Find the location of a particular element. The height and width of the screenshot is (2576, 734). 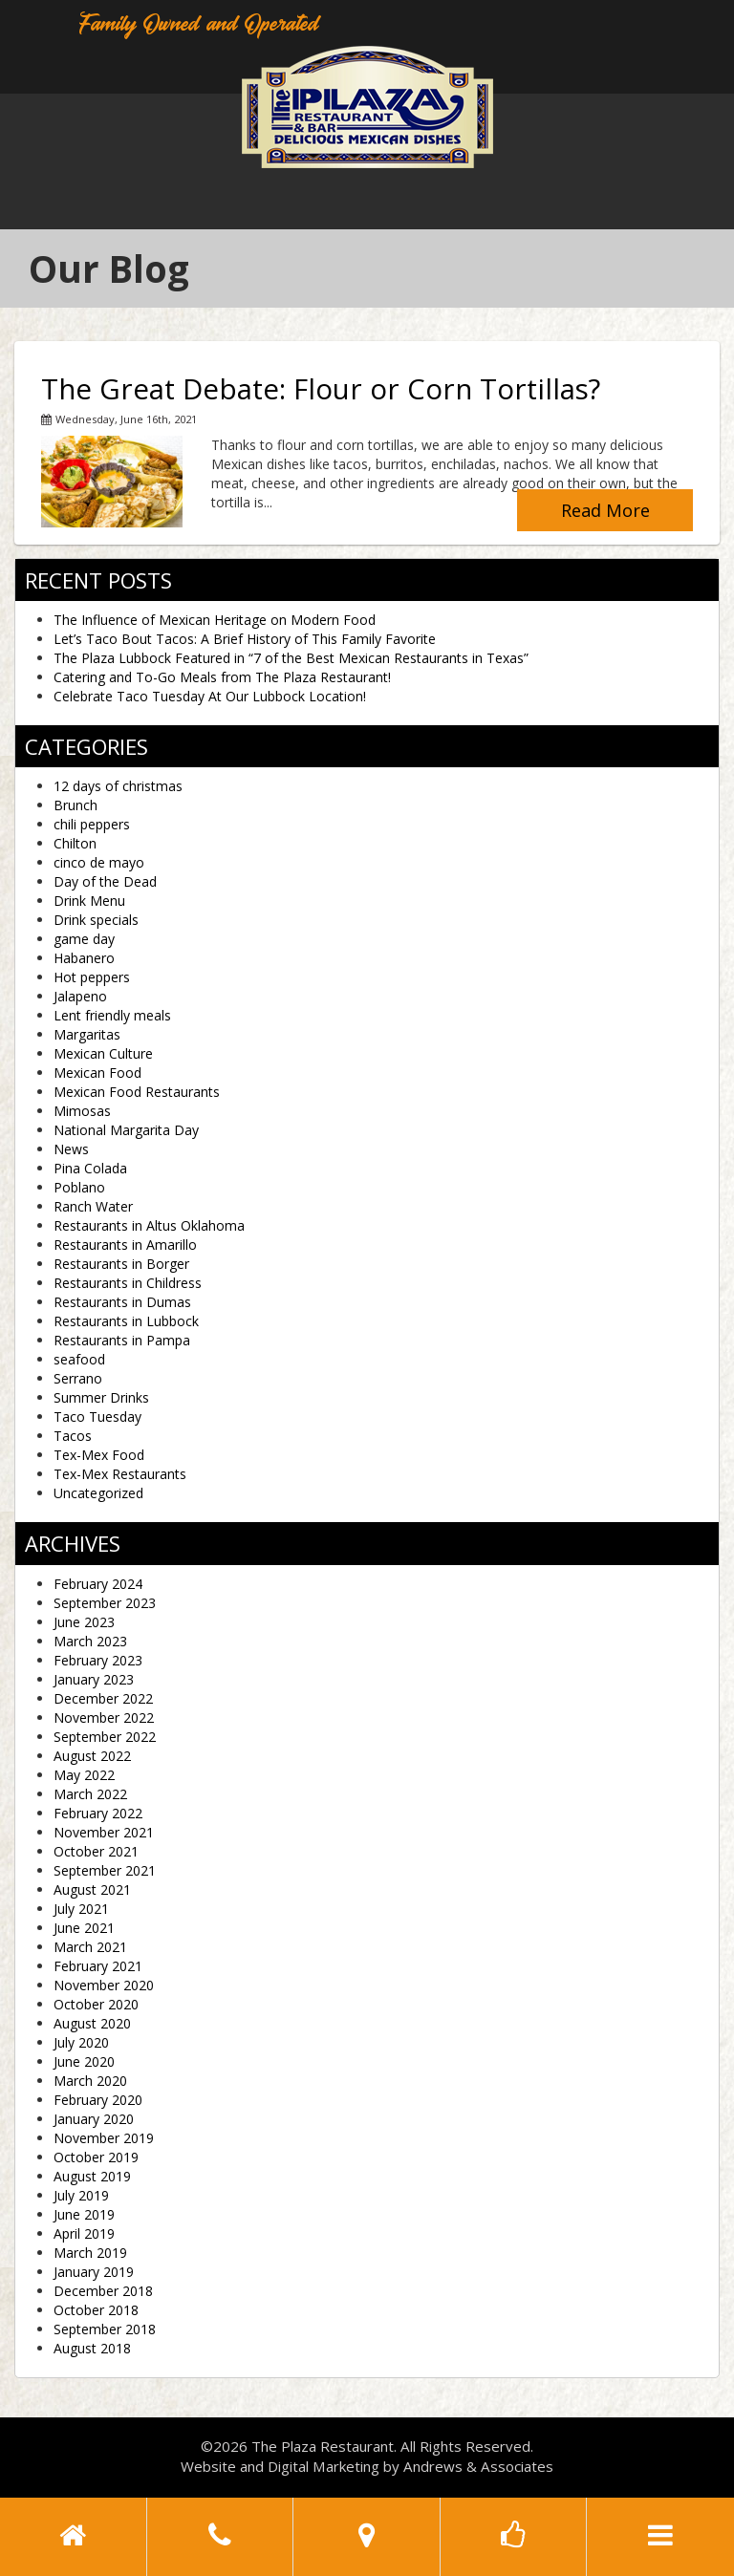

Ranch Water is located at coordinates (93, 1206).